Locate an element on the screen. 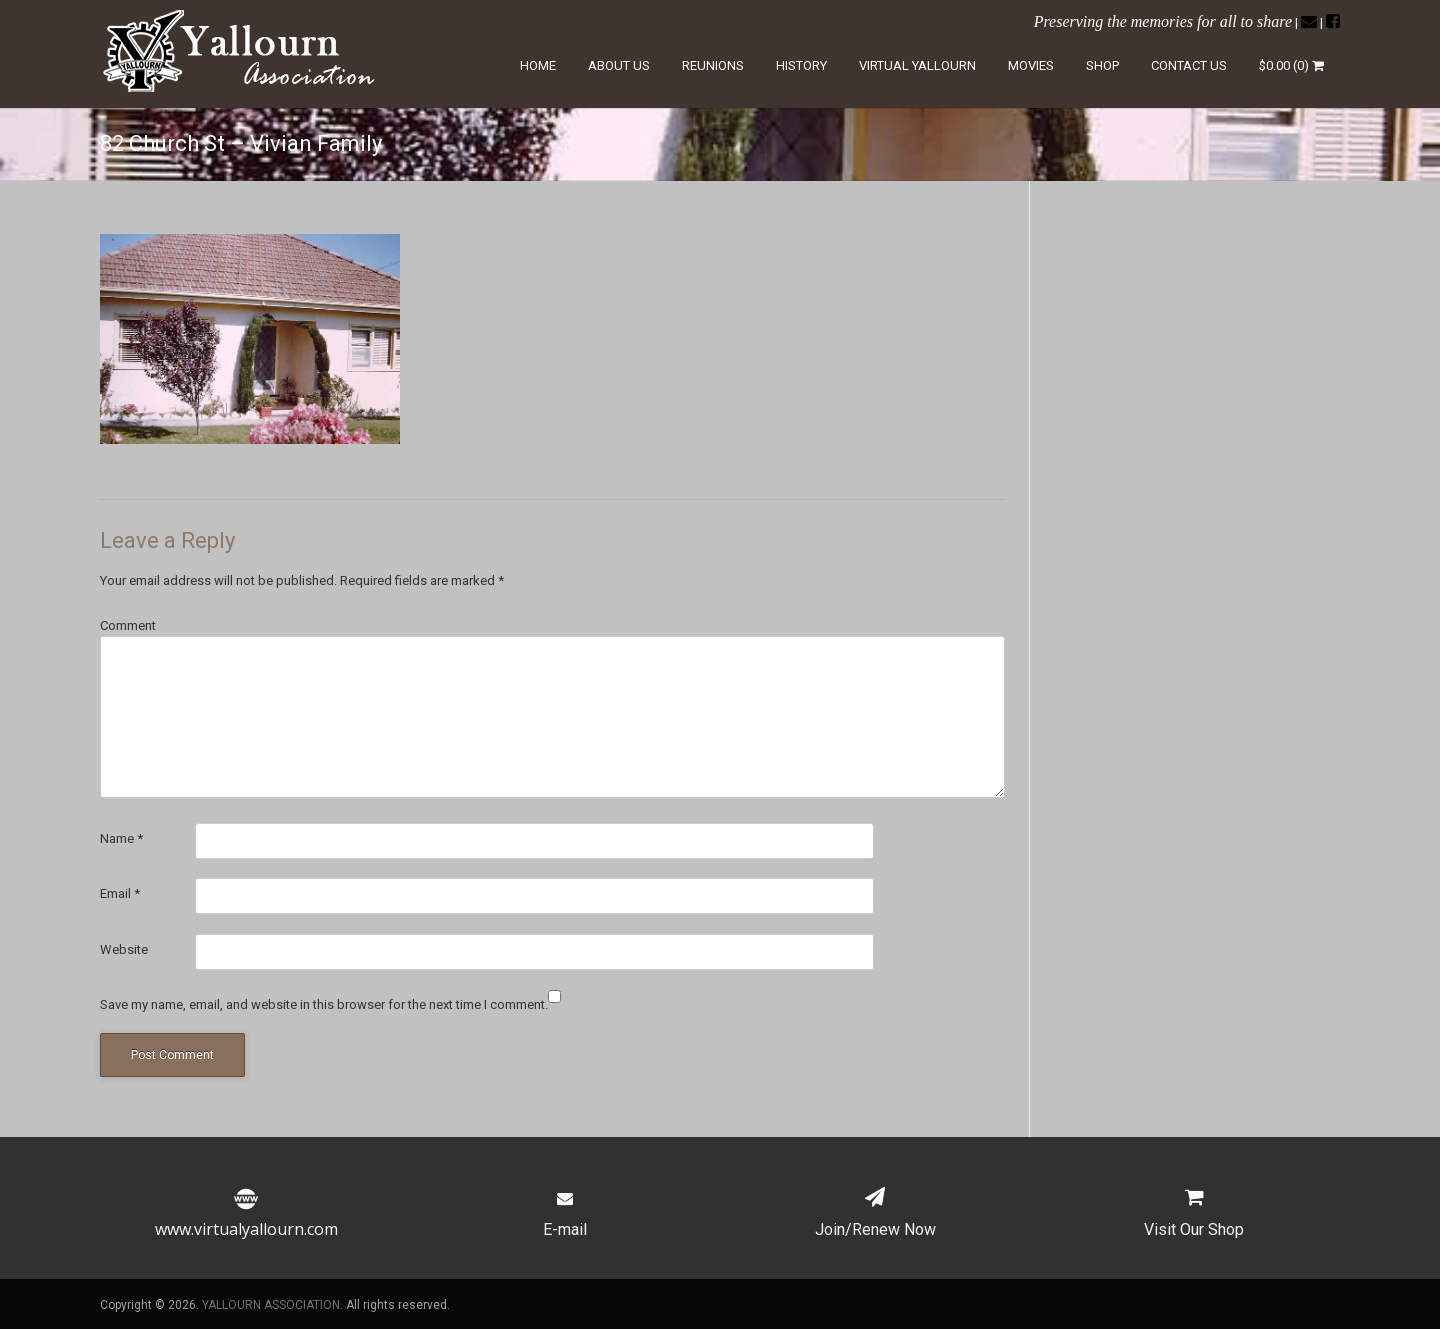 This screenshot has width=1440, height=1329. Website is located at coordinates (124, 949).